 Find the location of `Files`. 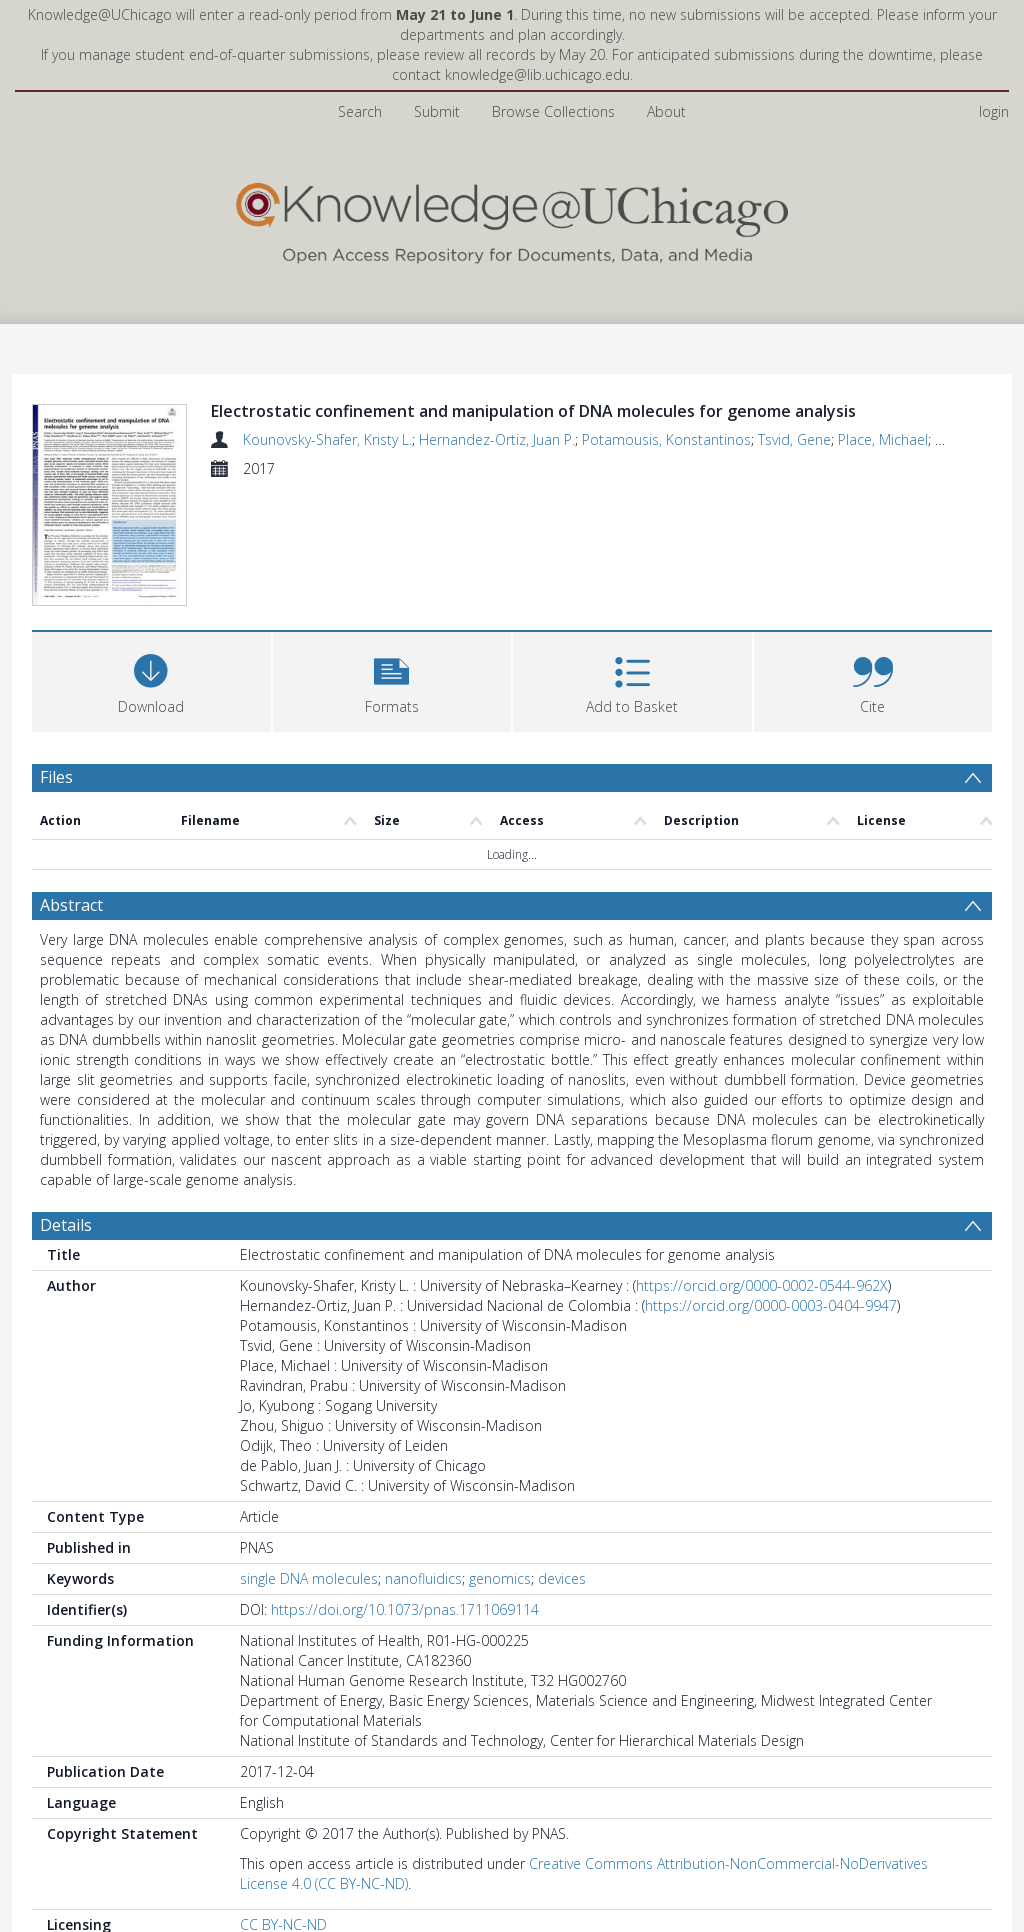

Files is located at coordinates (56, 777).